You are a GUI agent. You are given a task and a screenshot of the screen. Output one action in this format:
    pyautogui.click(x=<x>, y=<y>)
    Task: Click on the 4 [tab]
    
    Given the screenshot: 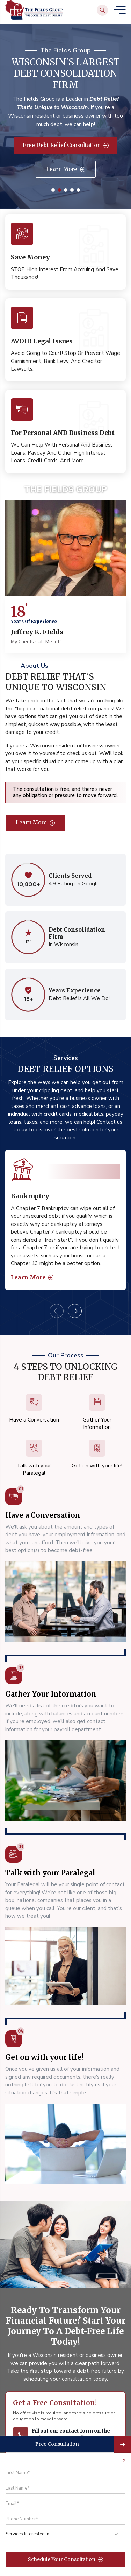 What is the action you would take?
    pyautogui.click(x=72, y=190)
    